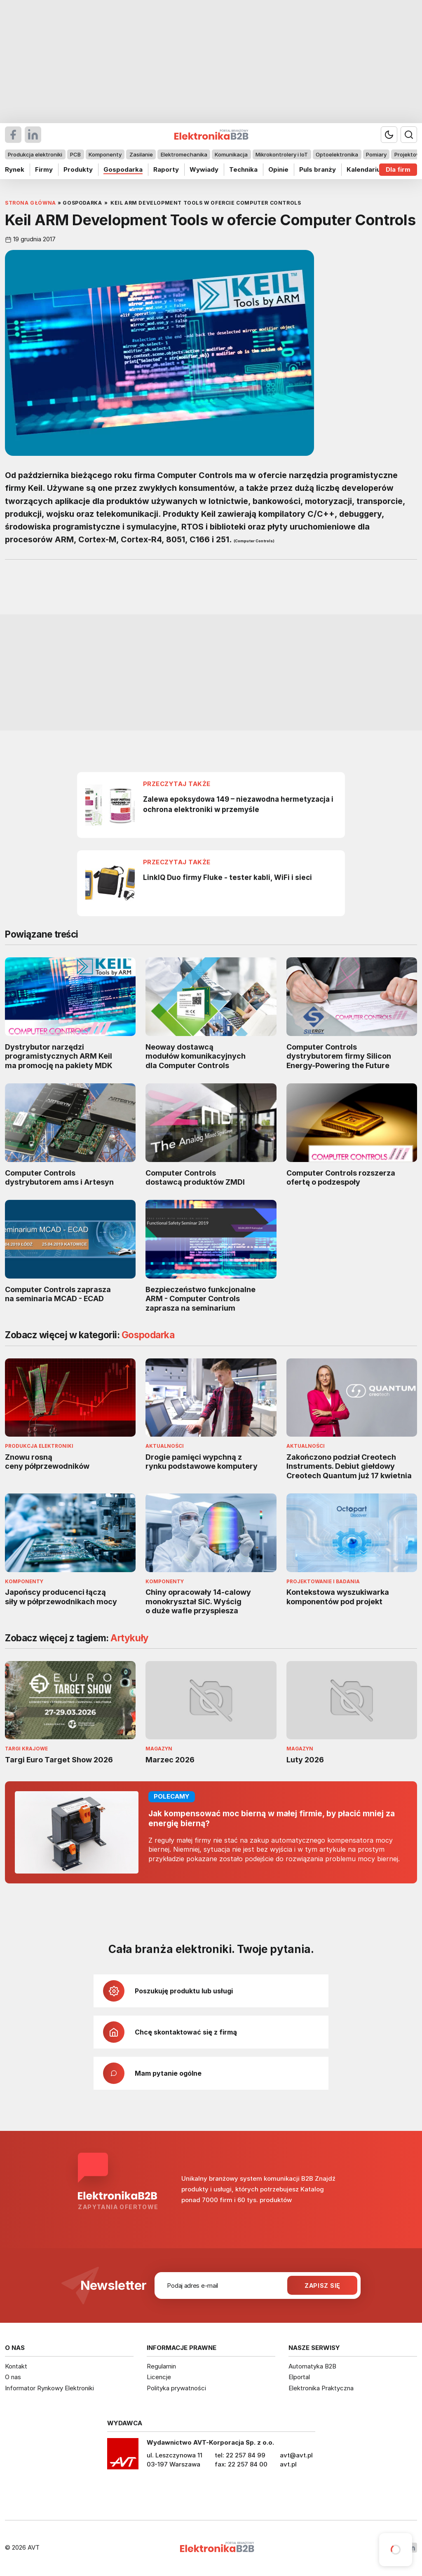 The image size is (422, 2576). What do you see at coordinates (296, 2455) in the screenshot?
I see `avt@avt.pl` at bounding box center [296, 2455].